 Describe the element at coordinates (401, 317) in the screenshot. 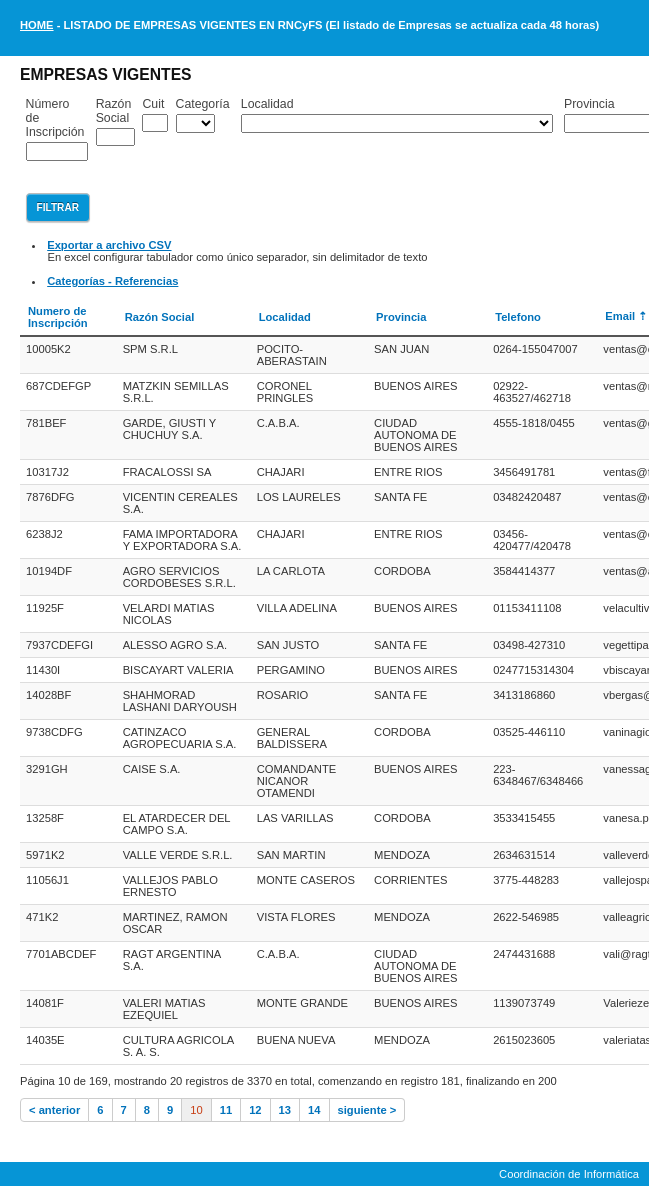

I see `Provincia` at that location.